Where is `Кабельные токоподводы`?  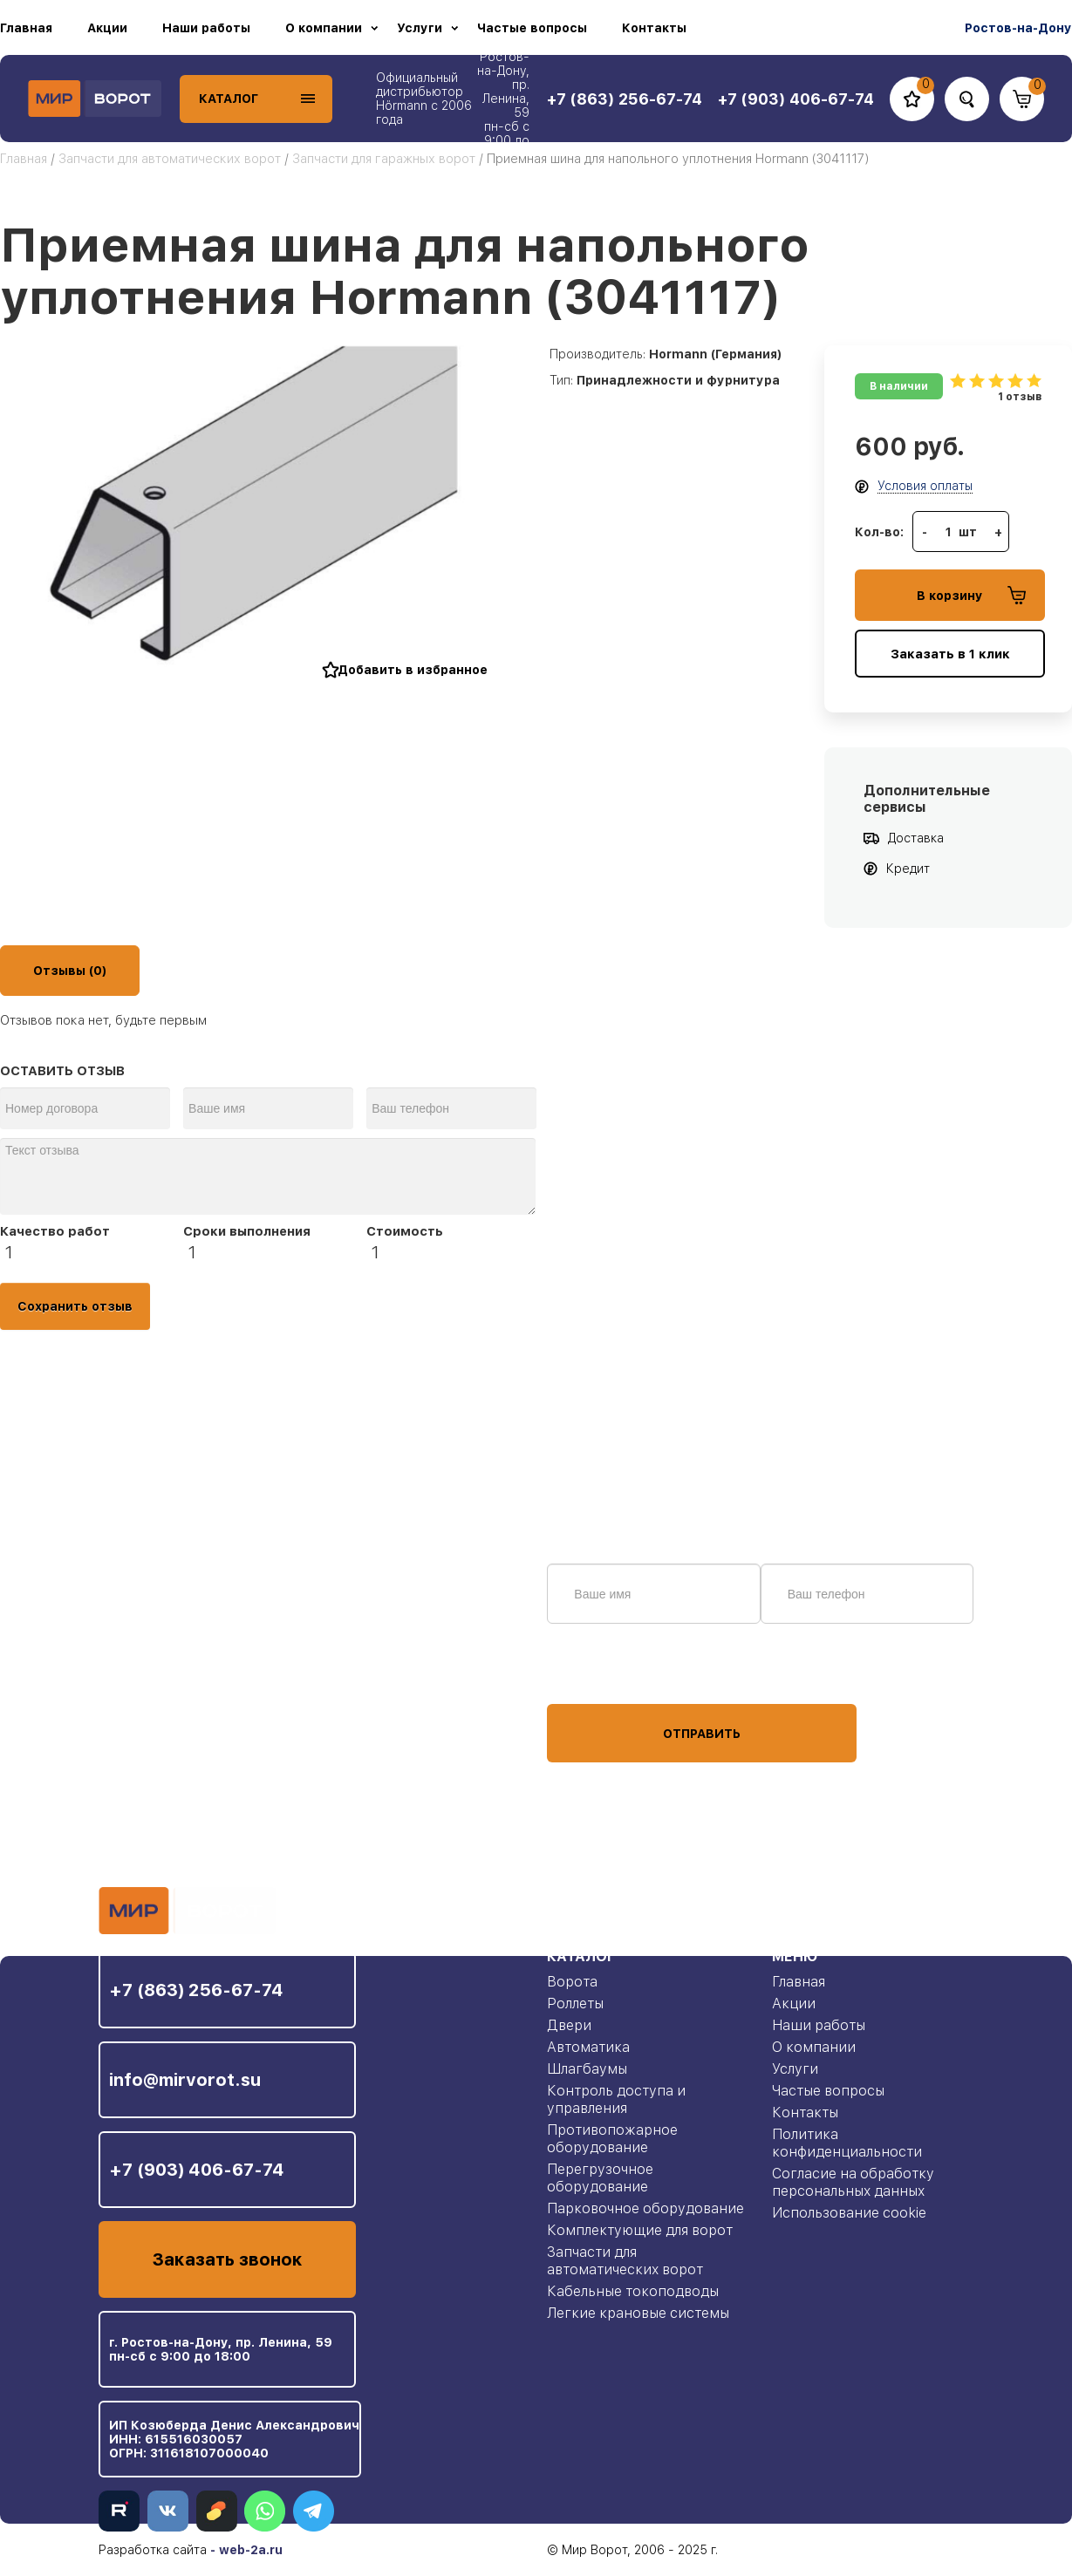
Кабельные токоподводы is located at coordinates (633, 2291).